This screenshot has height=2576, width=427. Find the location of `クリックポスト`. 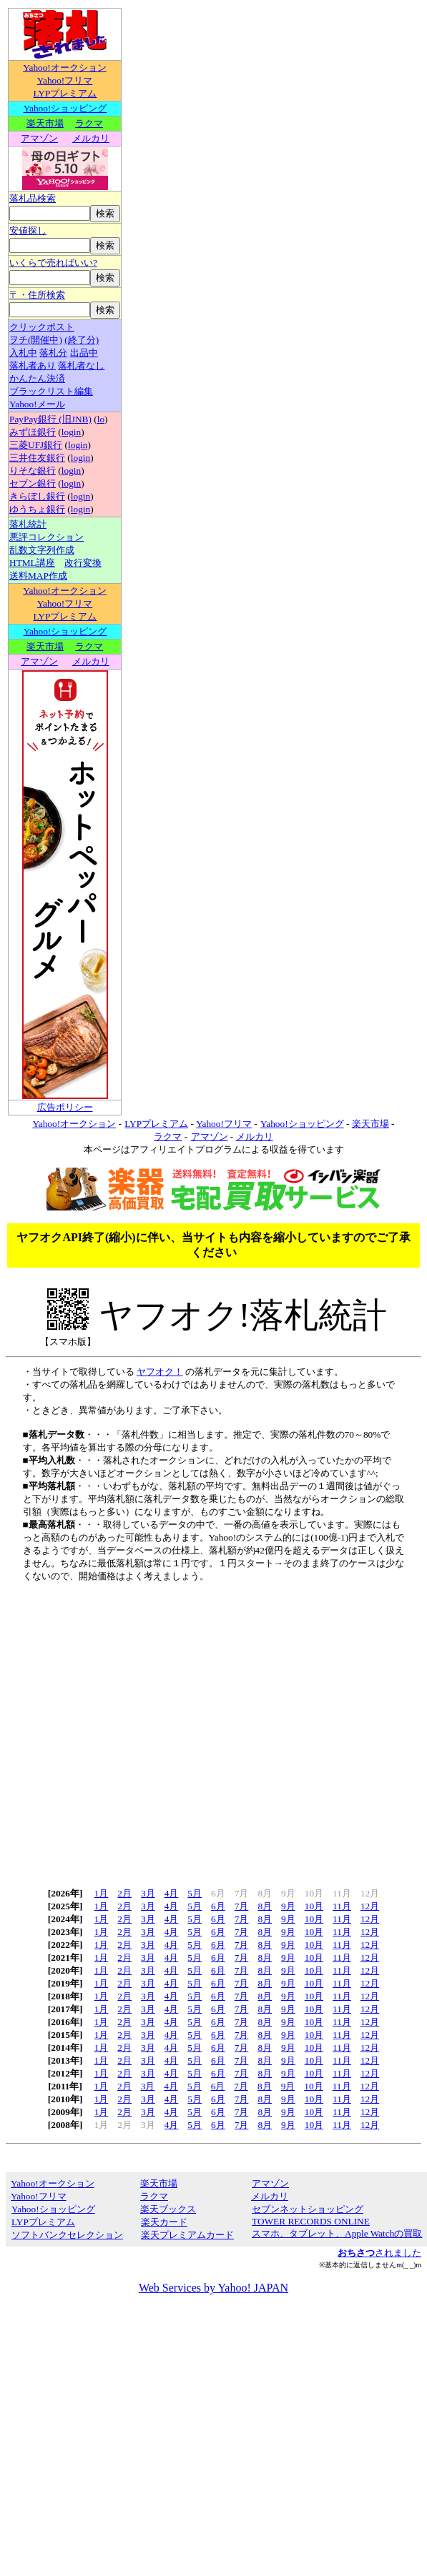

クリックポスト is located at coordinates (41, 327).